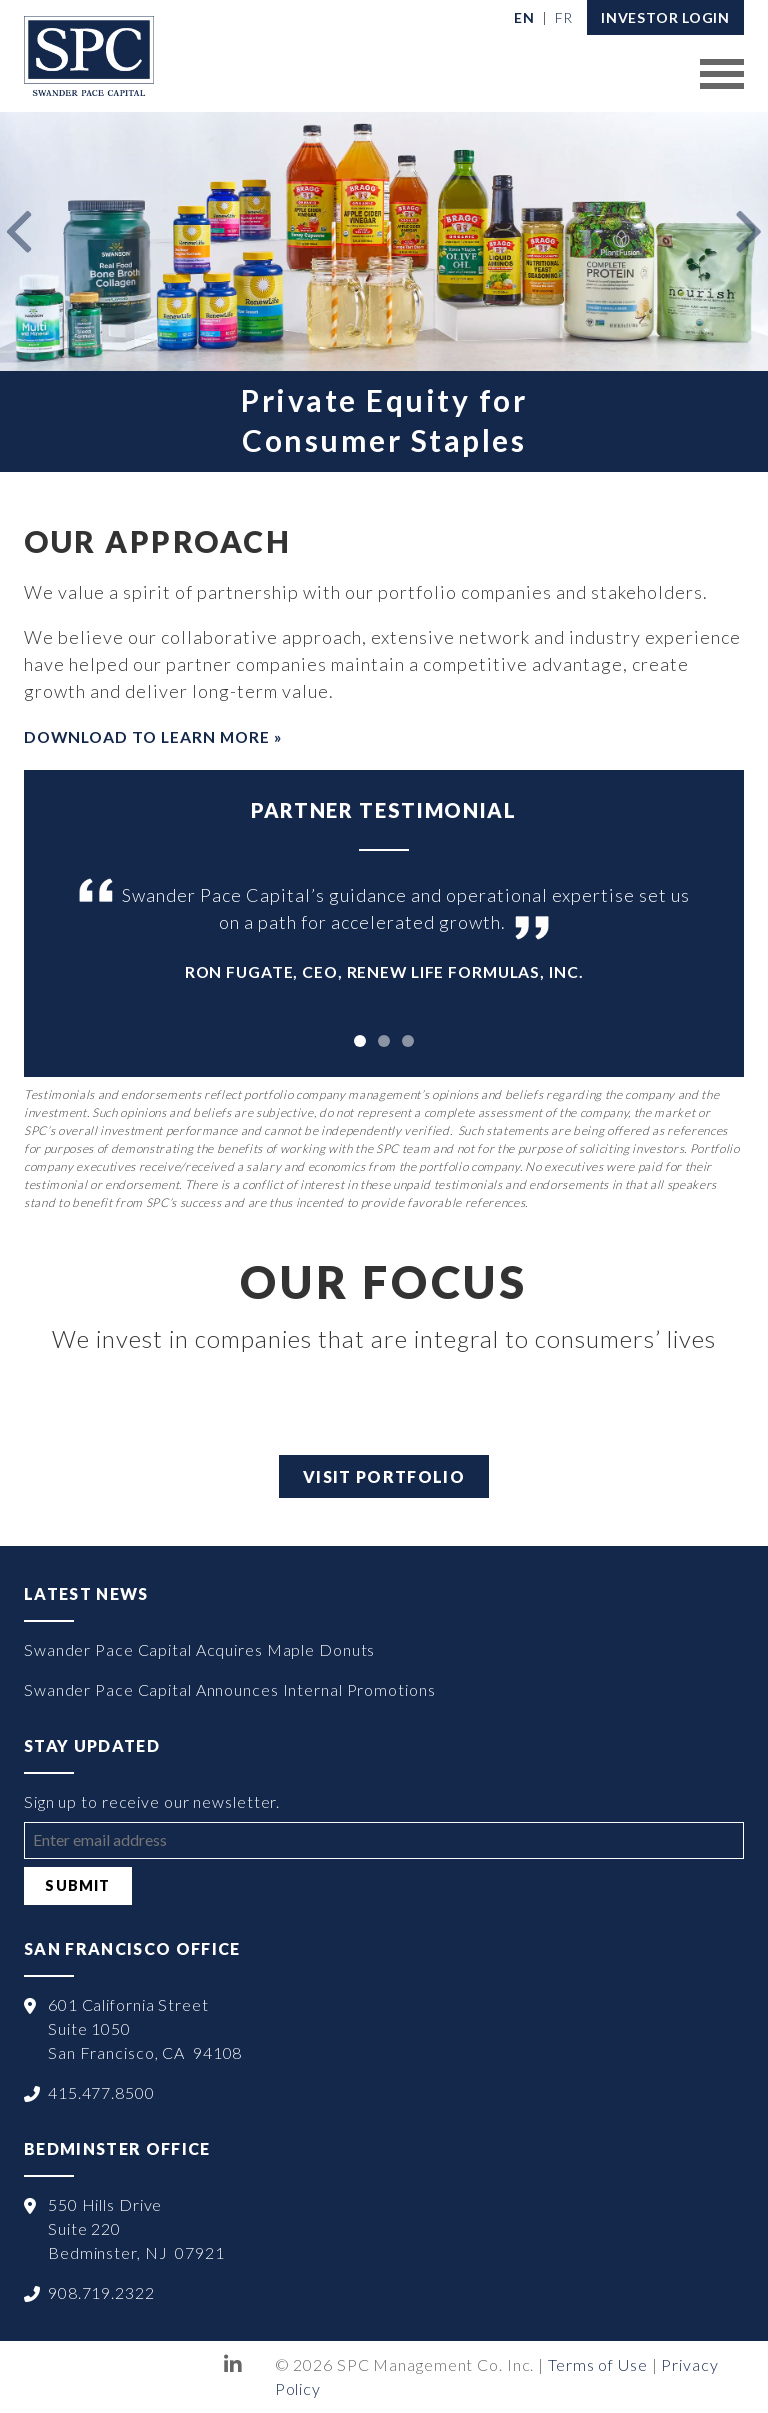 The height and width of the screenshot is (2413, 768). What do you see at coordinates (598, 2364) in the screenshot?
I see `Terms of Use` at bounding box center [598, 2364].